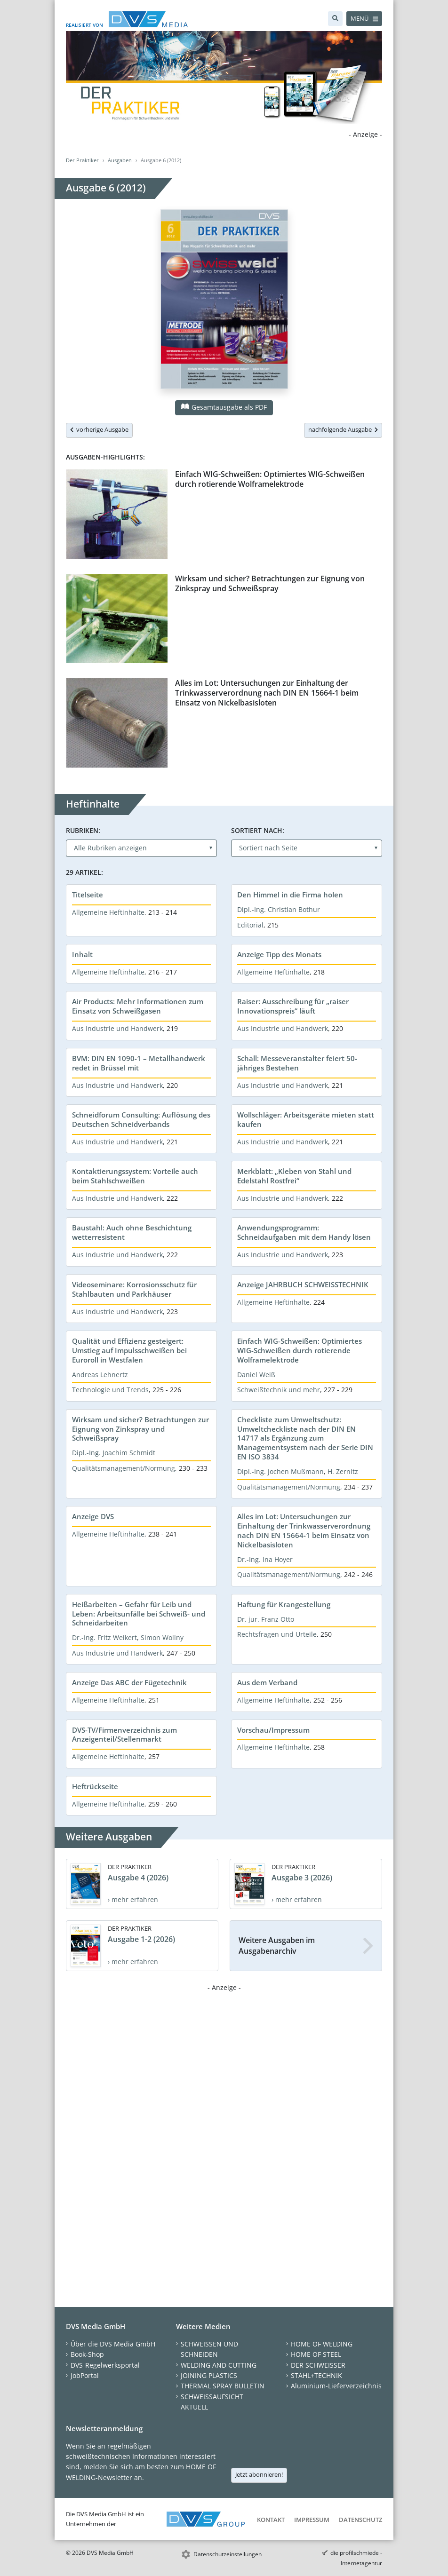 Image resolution: width=448 pixels, height=2576 pixels. What do you see at coordinates (218, 2365) in the screenshot?
I see `WELDING AND CUTTING` at bounding box center [218, 2365].